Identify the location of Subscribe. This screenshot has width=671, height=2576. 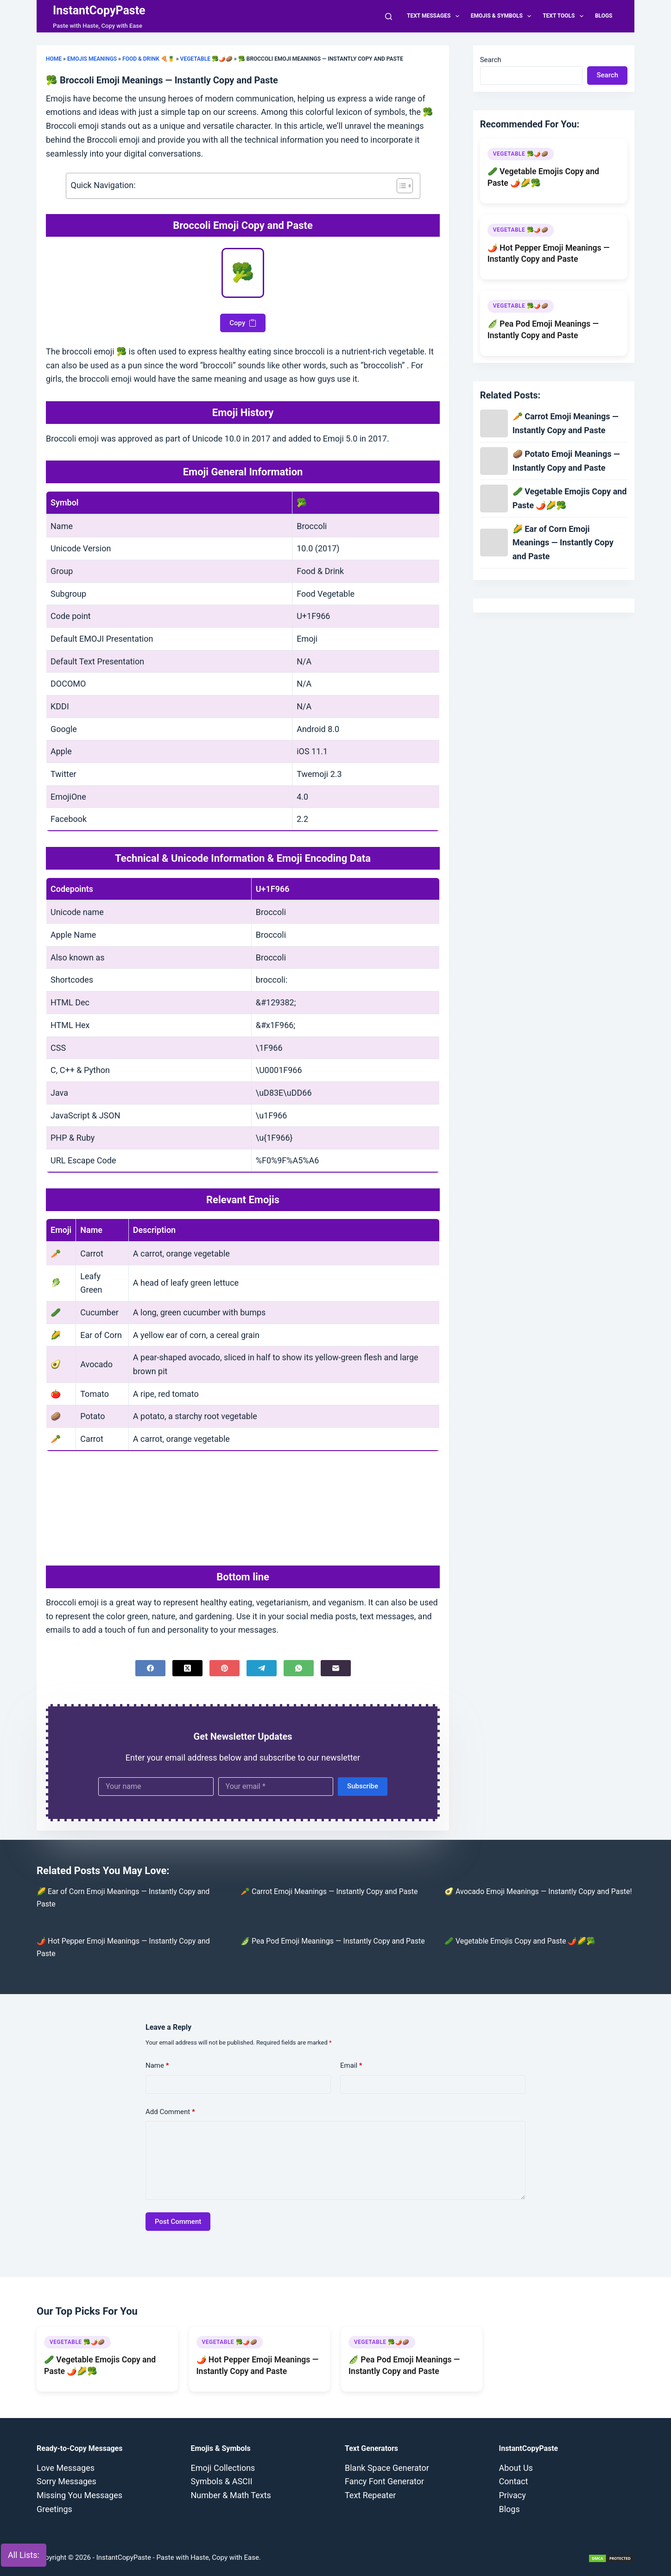
(362, 1786).